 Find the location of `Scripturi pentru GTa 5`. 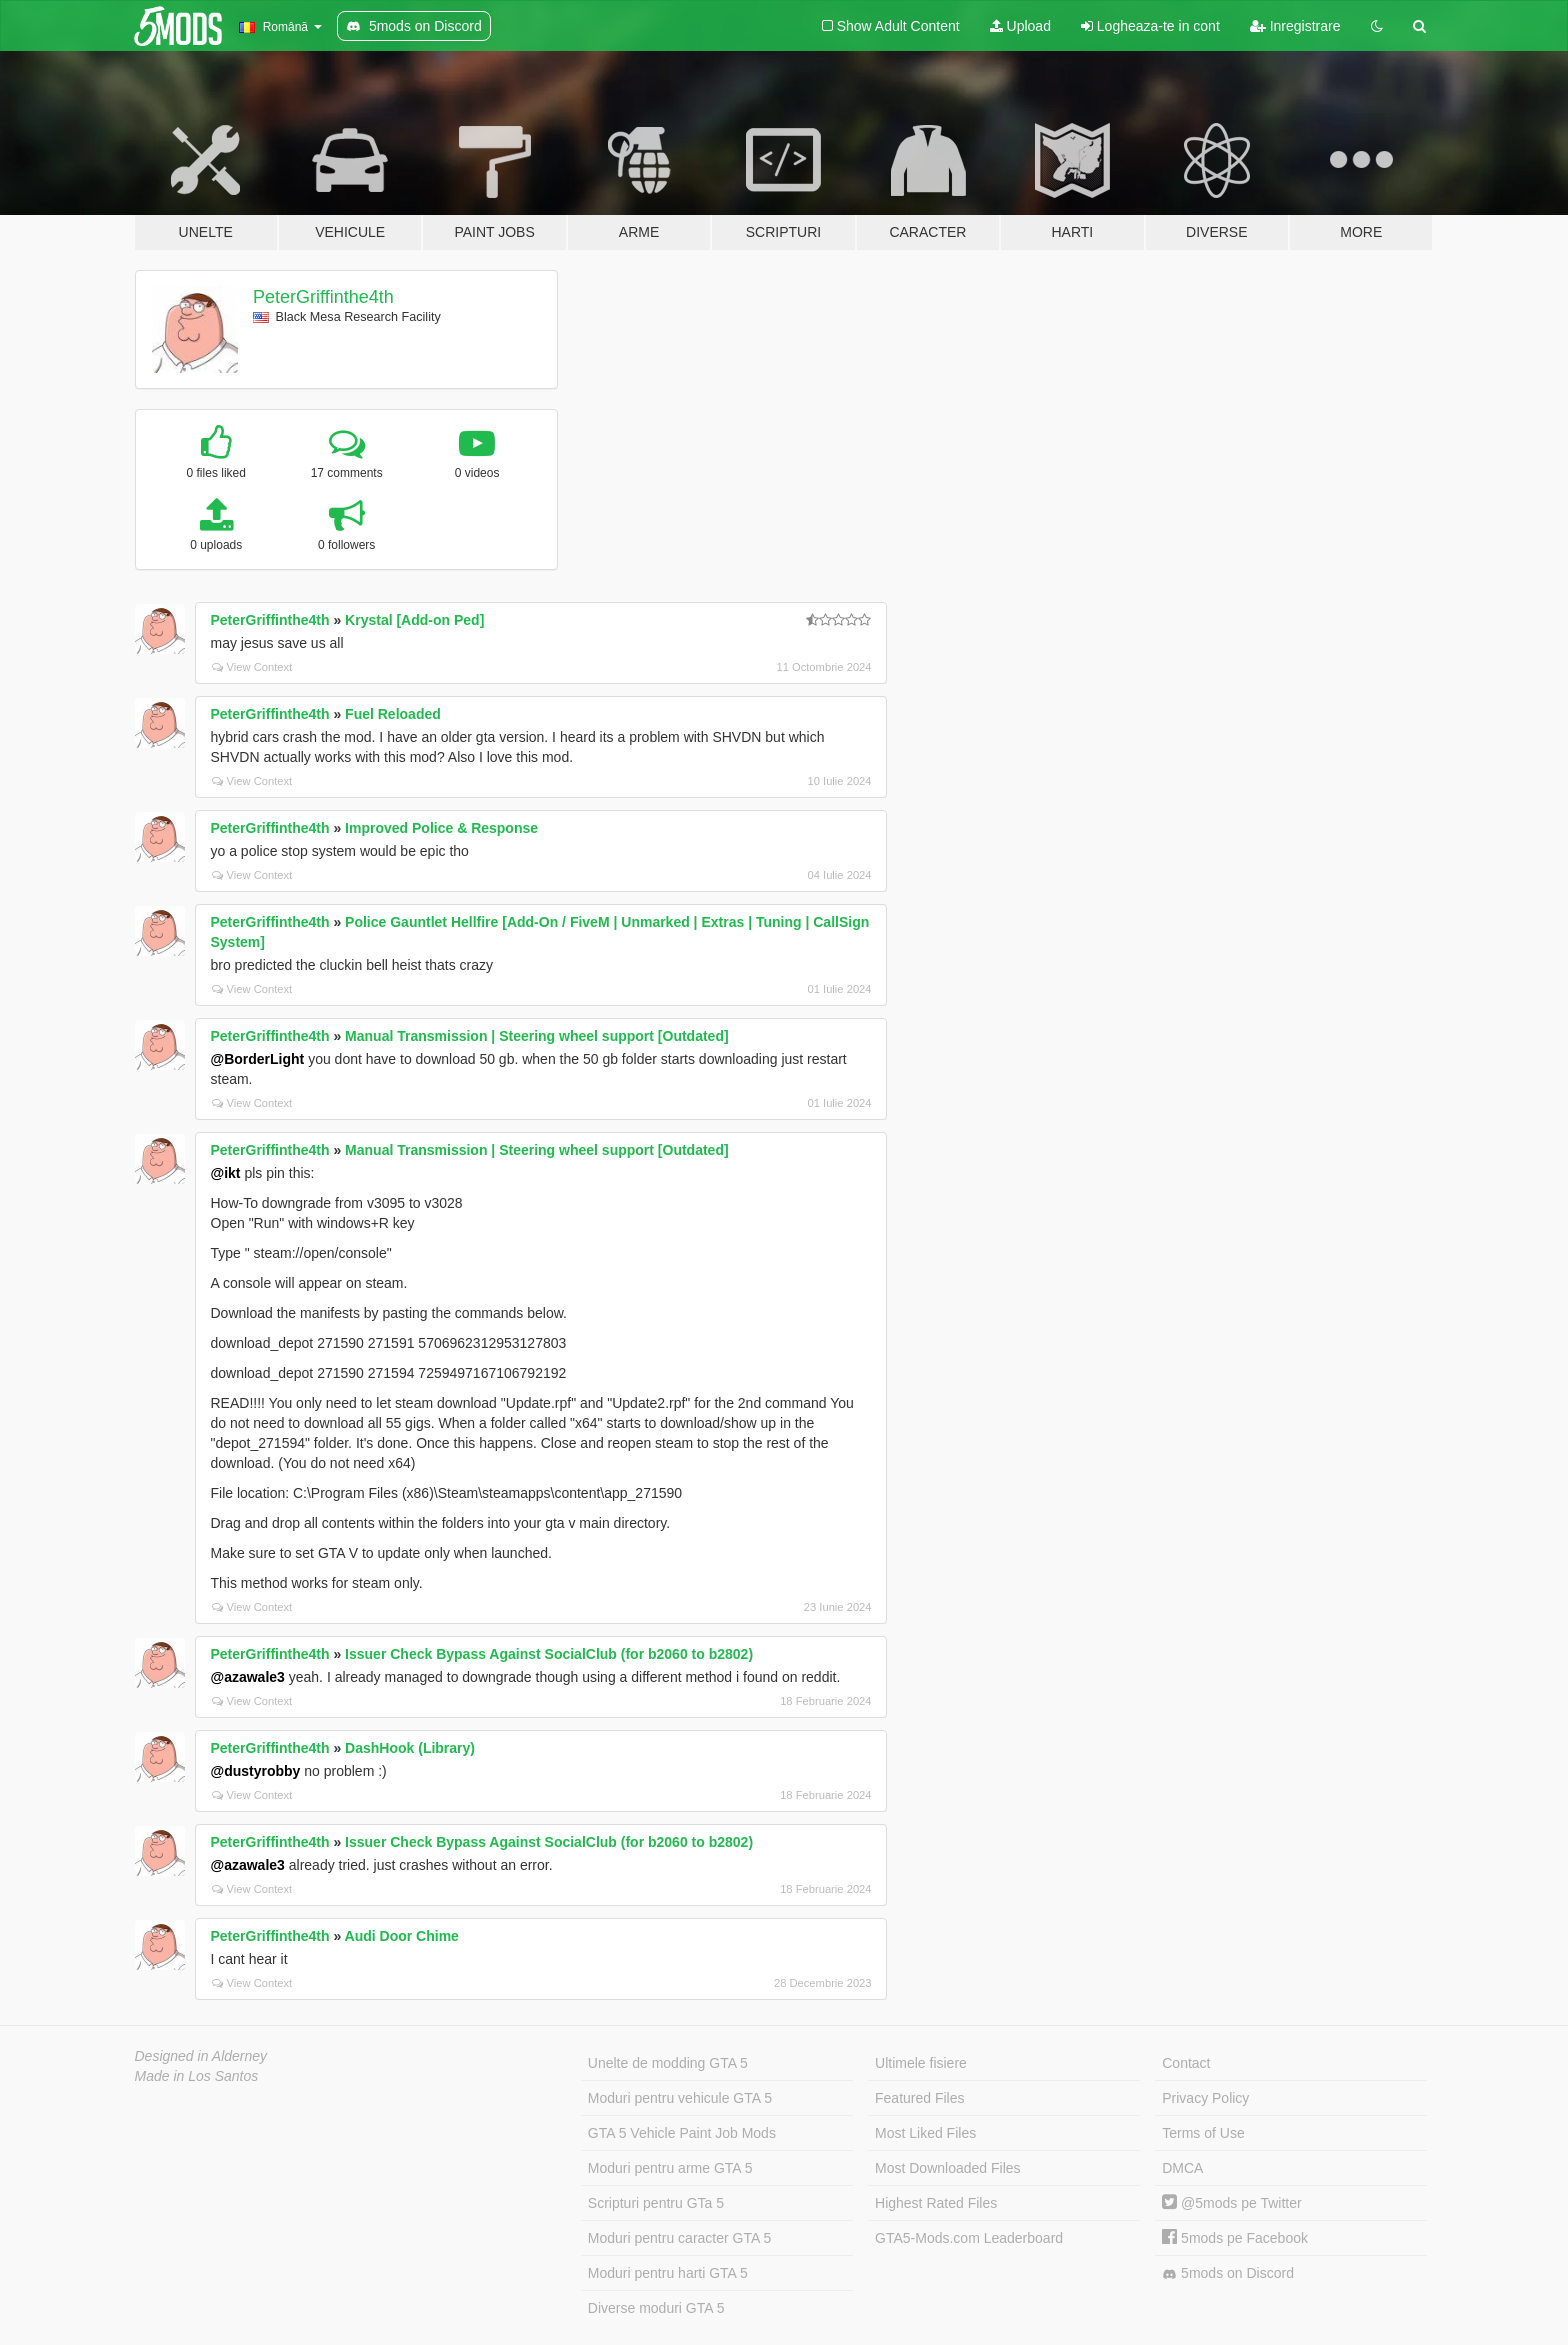

Scripturi pentru GTa 5 is located at coordinates (656, 2203).